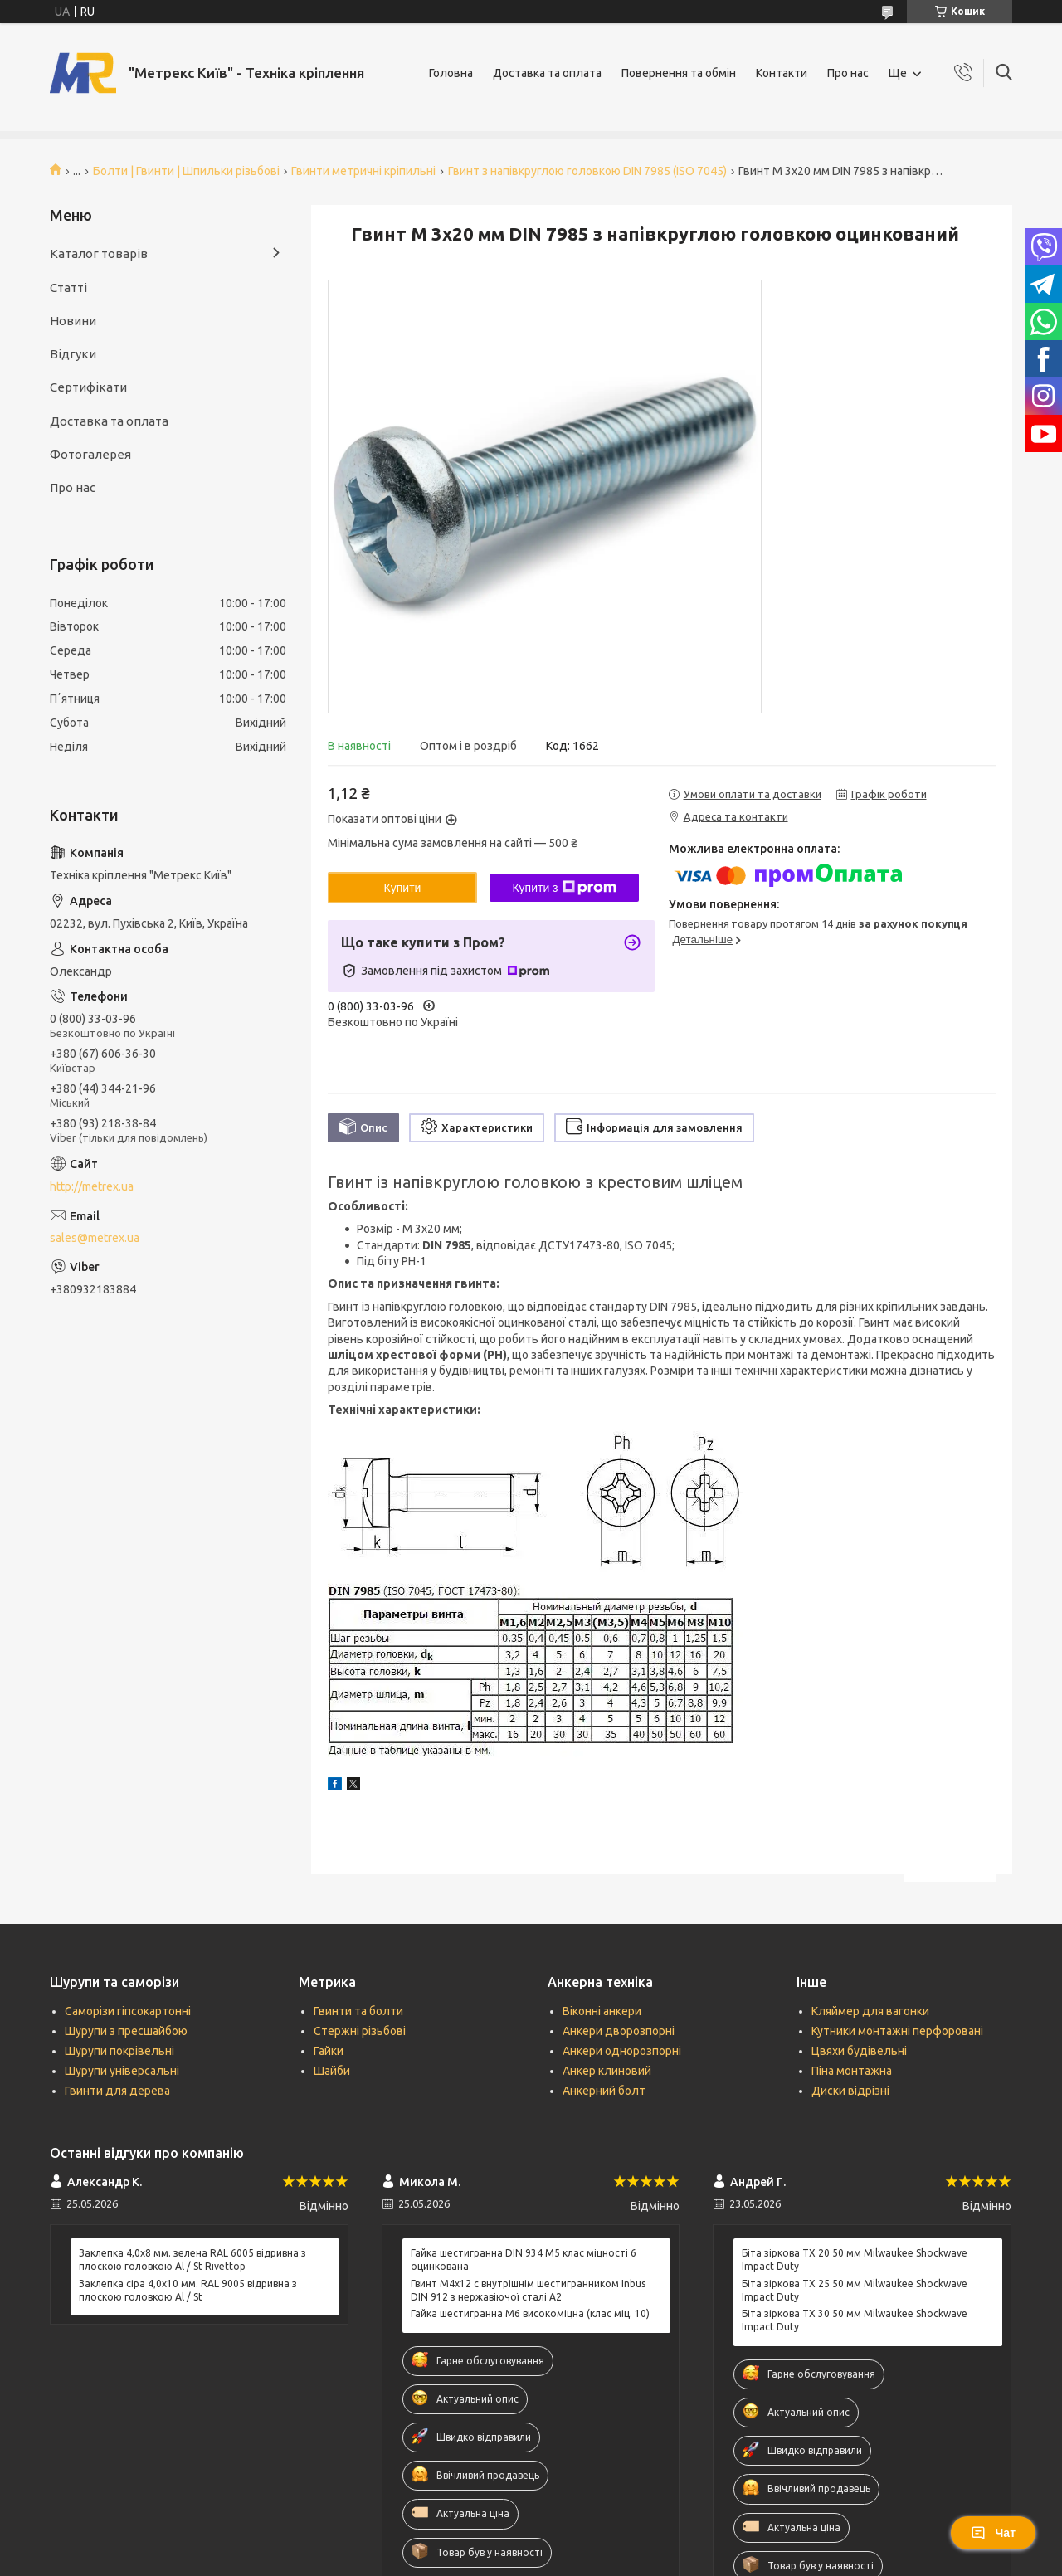 Image resolution: width=1062 pixels, height=2576 pixels. What do you see at coordinates (451, 73) in the screenshot?
I see `Головна` at bounding box center [451, 73].